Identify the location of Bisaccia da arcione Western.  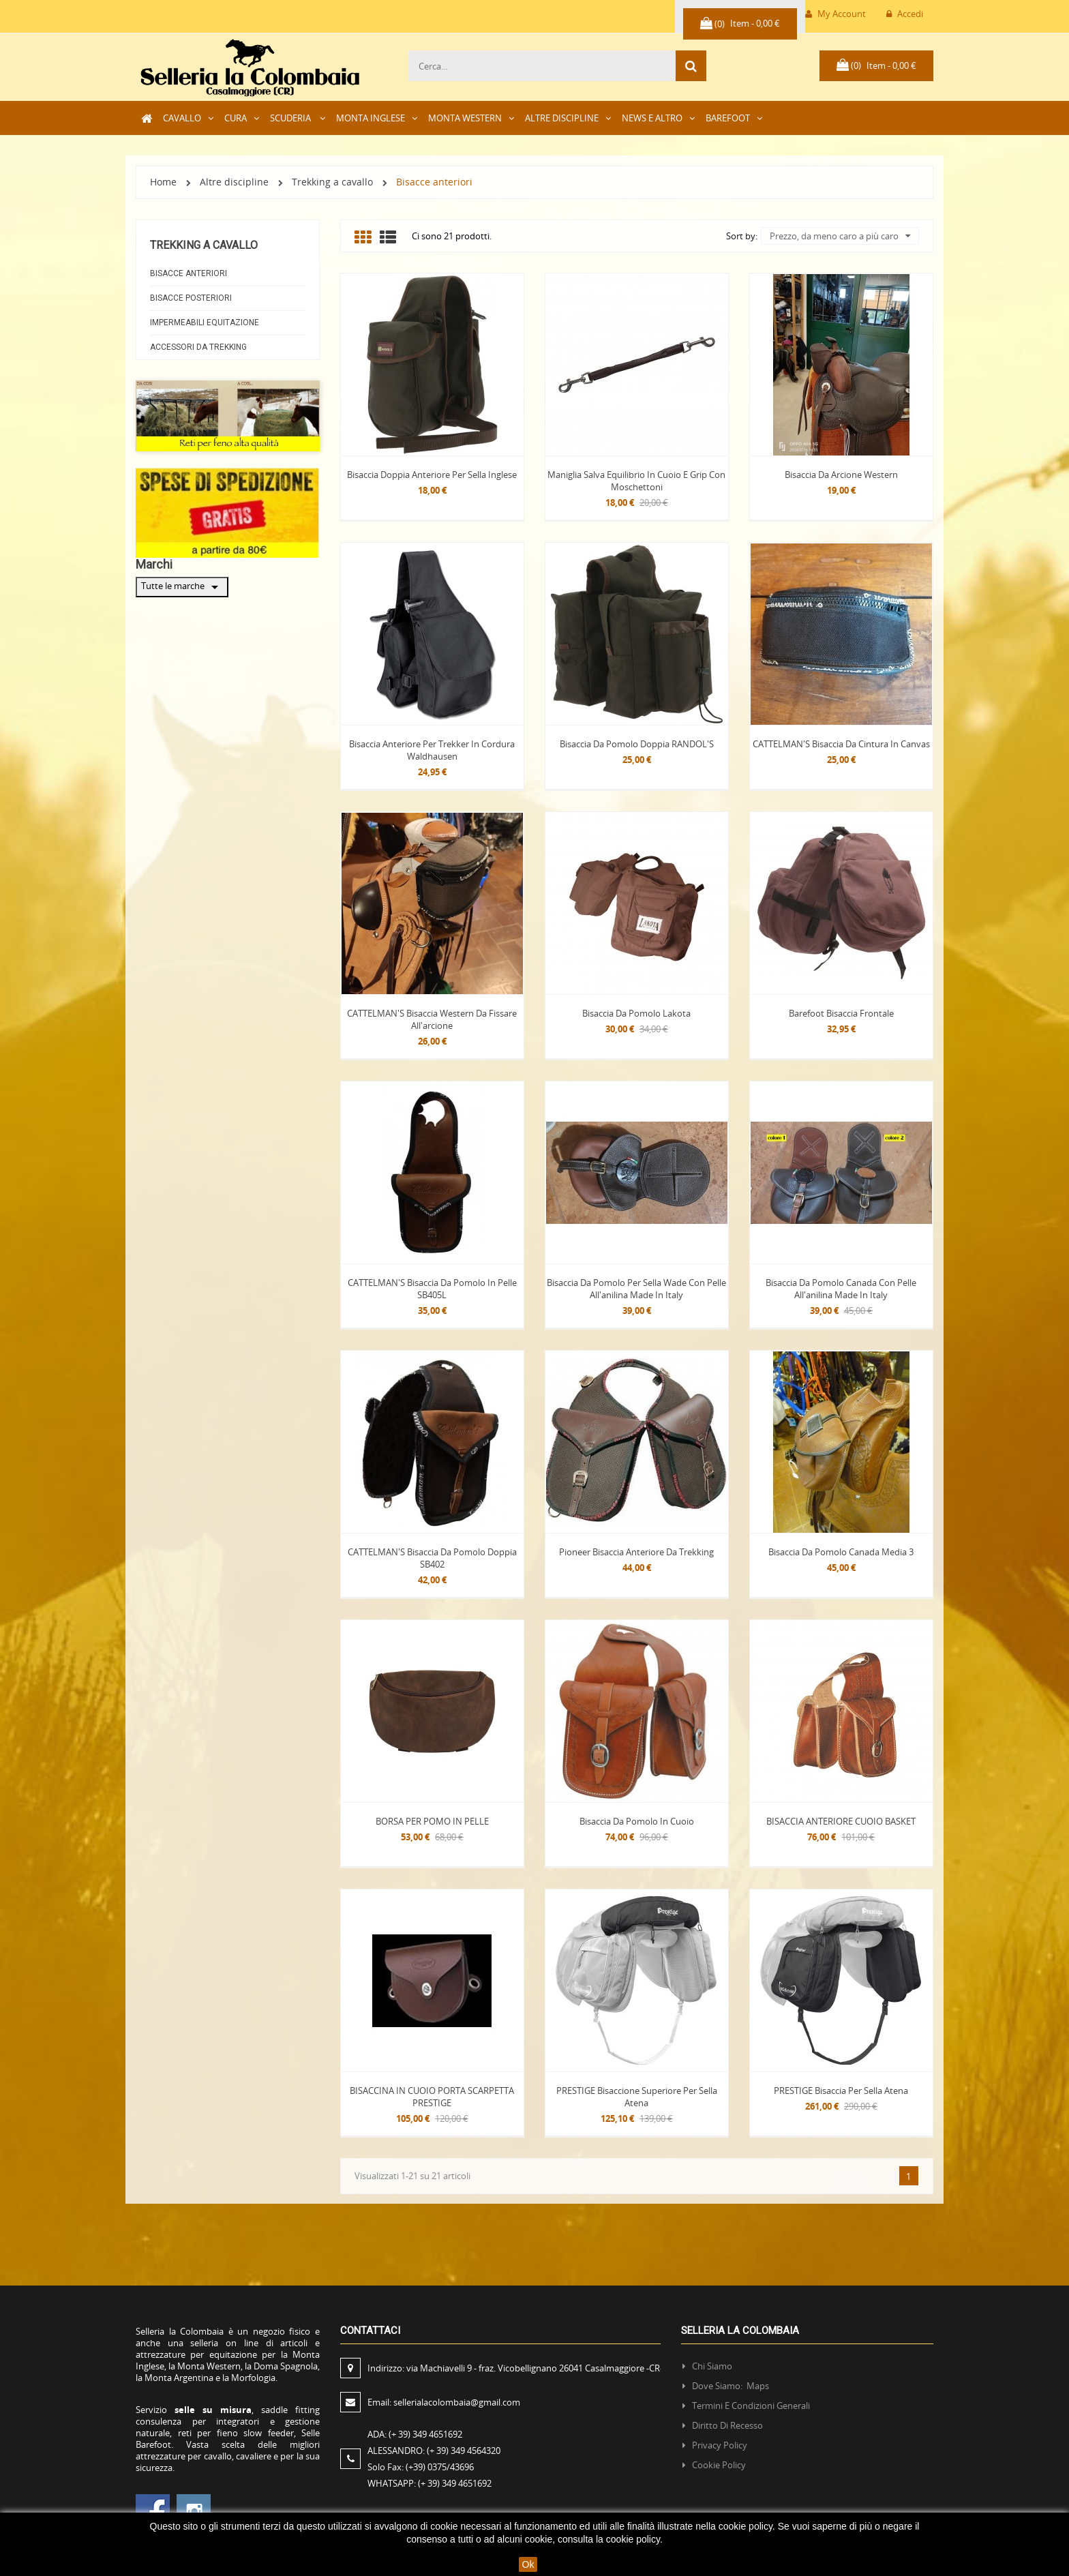
(841, 474).